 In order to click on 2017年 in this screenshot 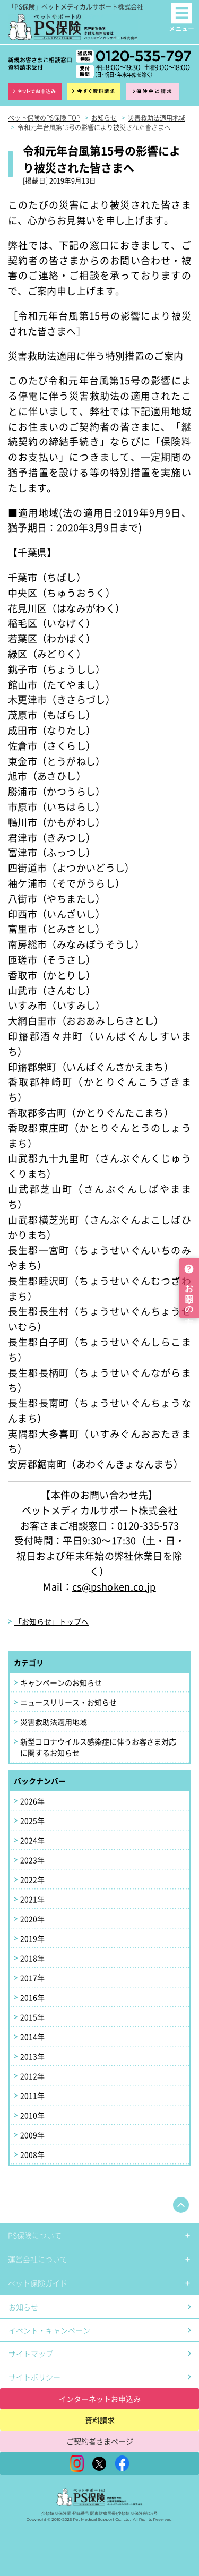, I will do `click(32, 1977)`.